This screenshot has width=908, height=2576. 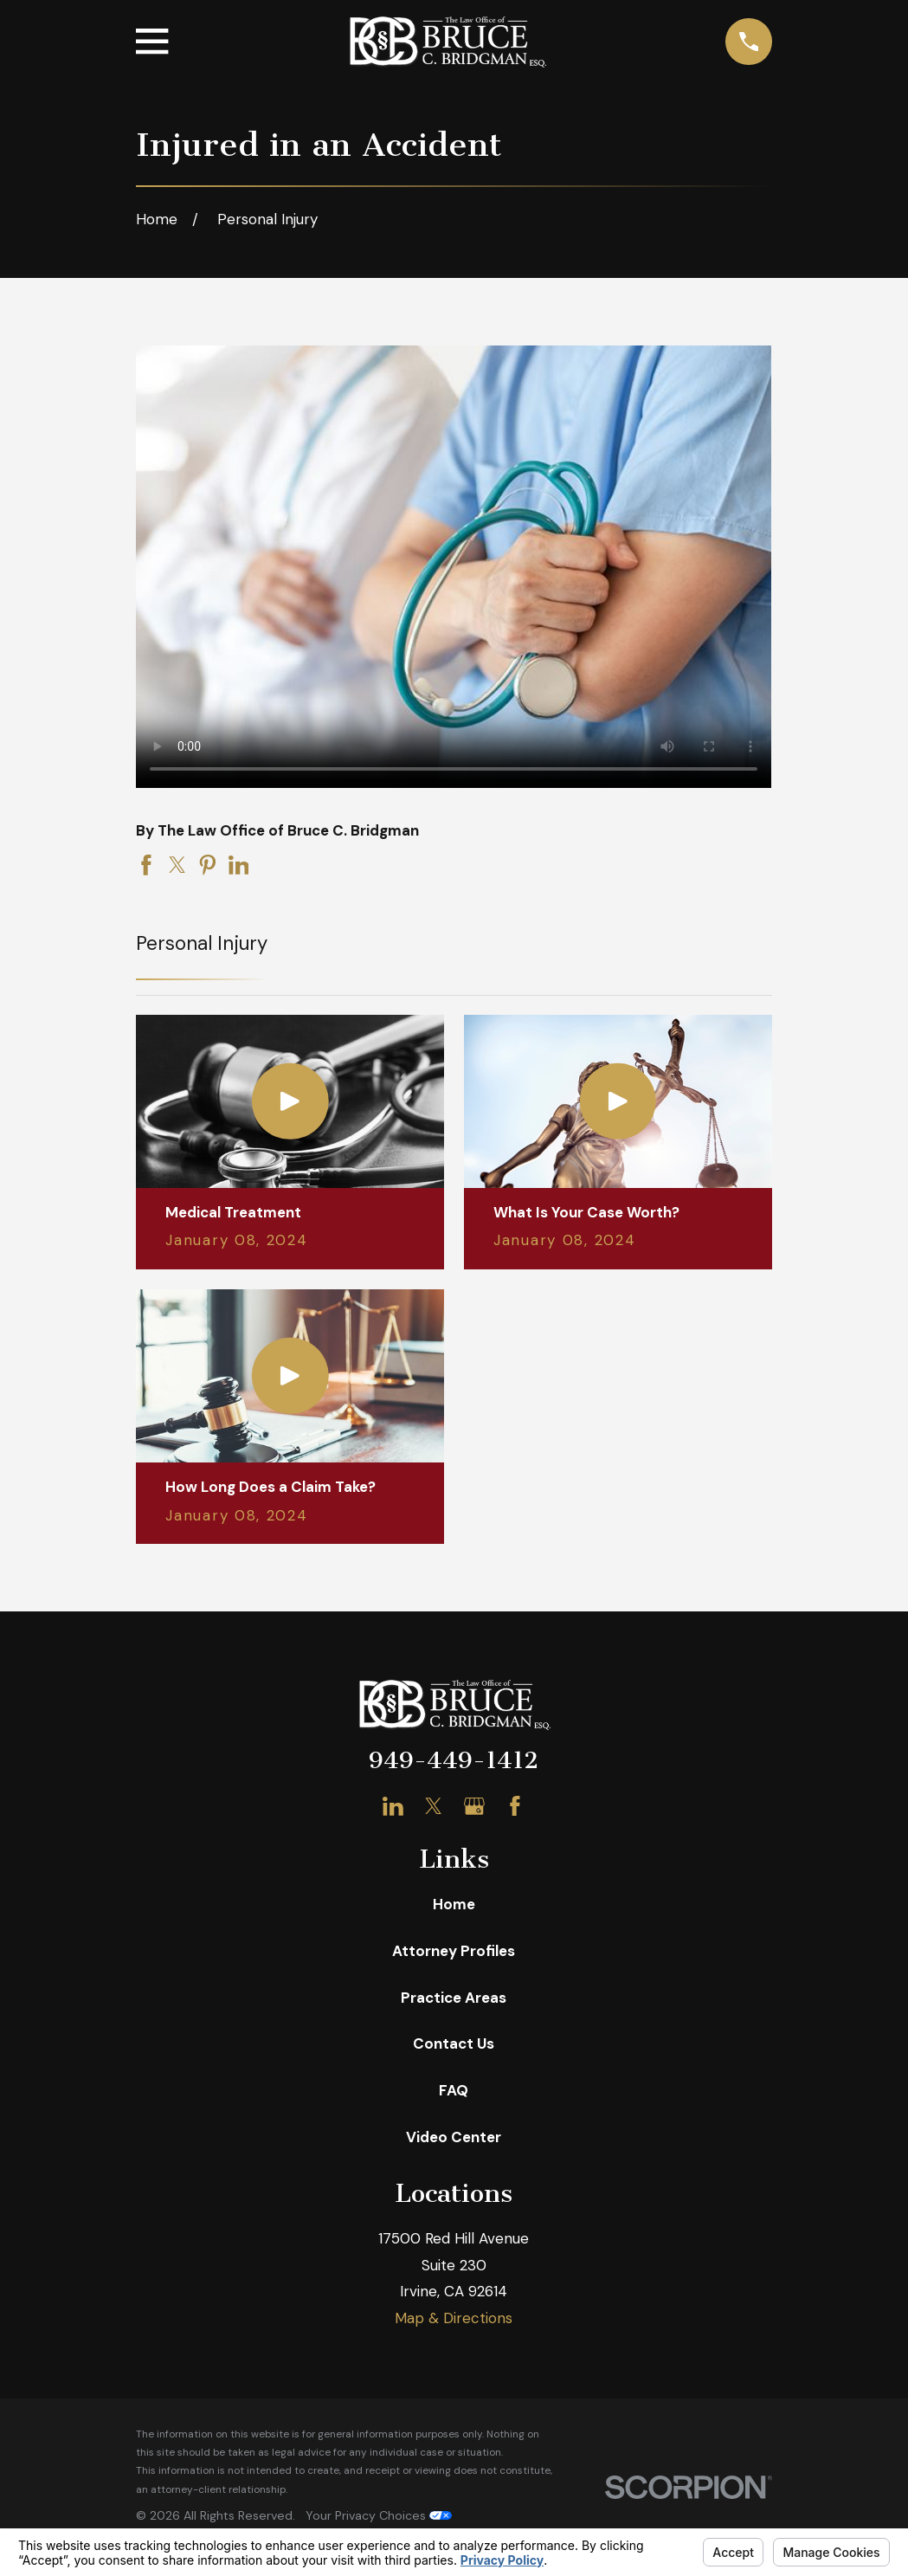 What do you see at coordinates (453, 1760) in the screenshot?
I see `949-449-1412` at bounding box center [453, 1760].